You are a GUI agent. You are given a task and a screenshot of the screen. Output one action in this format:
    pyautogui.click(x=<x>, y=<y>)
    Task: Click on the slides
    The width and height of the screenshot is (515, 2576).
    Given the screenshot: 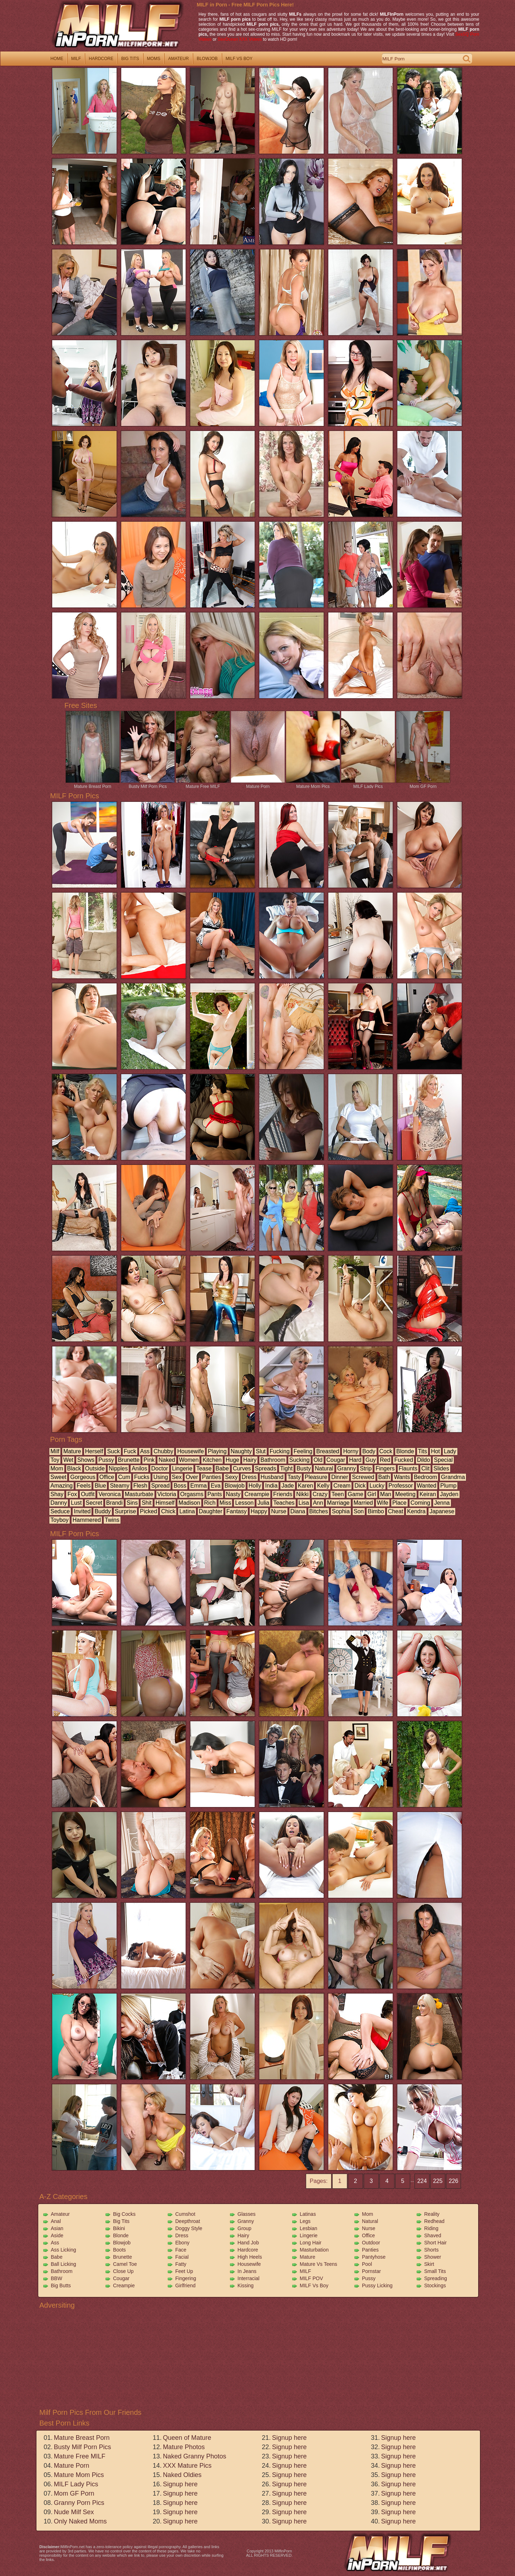 What is the action you would take?
    pyautogui.click(x=441, y=1468)
    